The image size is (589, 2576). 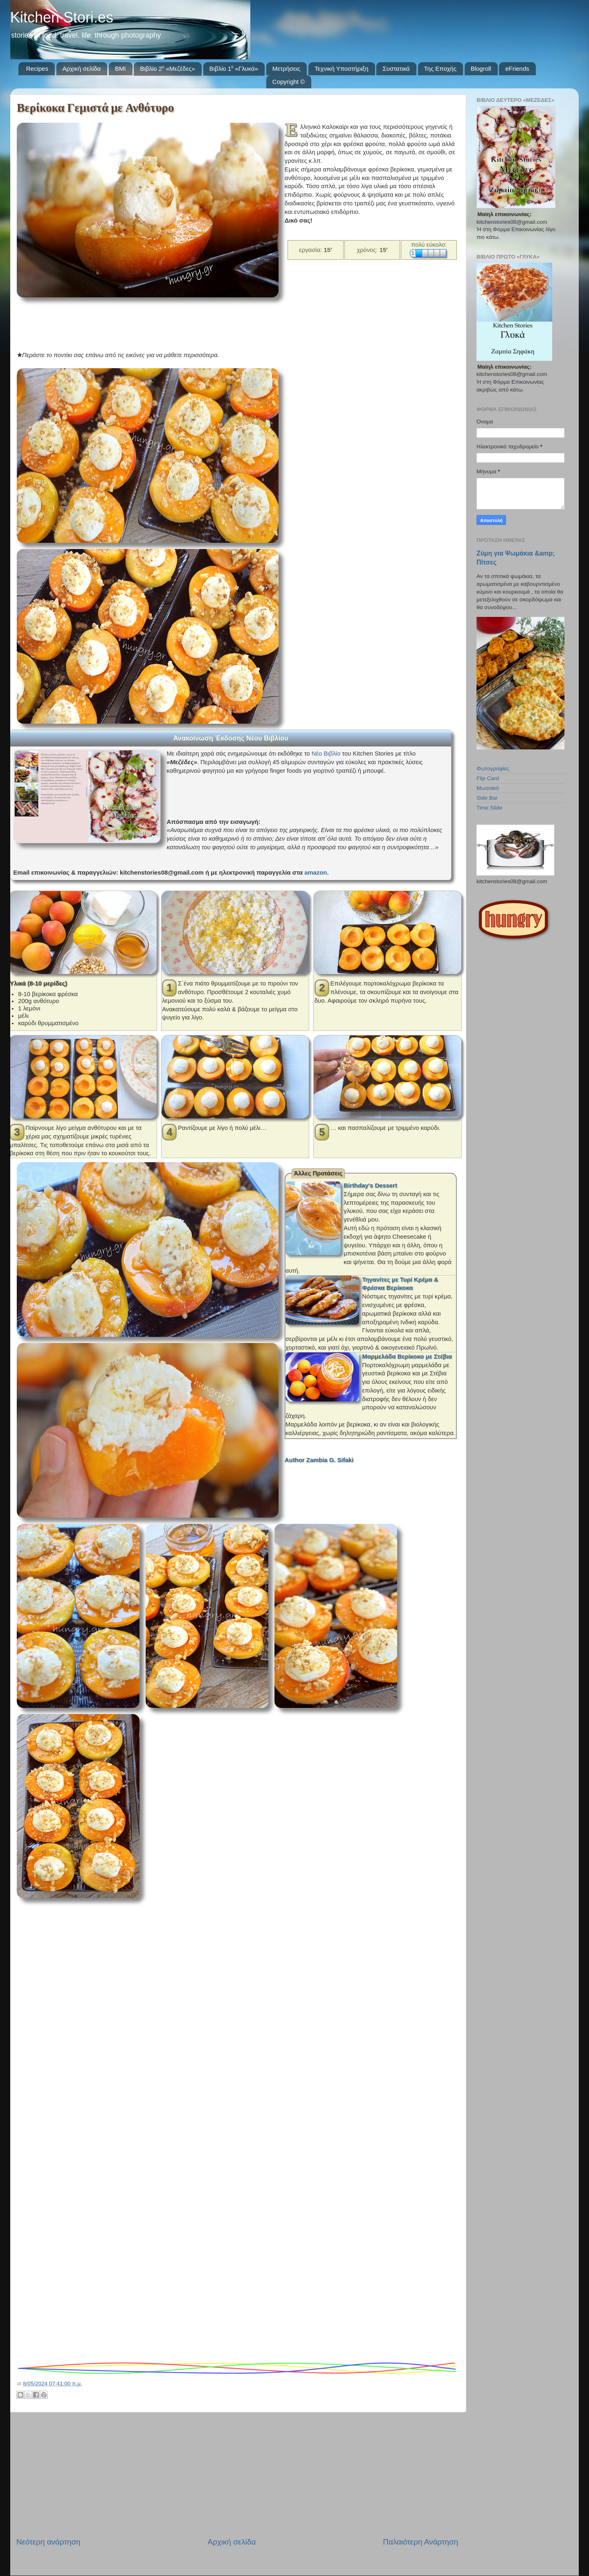 I want to click on Βερίκοκα Γεμιστά με Ανθότυρο, so click(x=95, y=108).